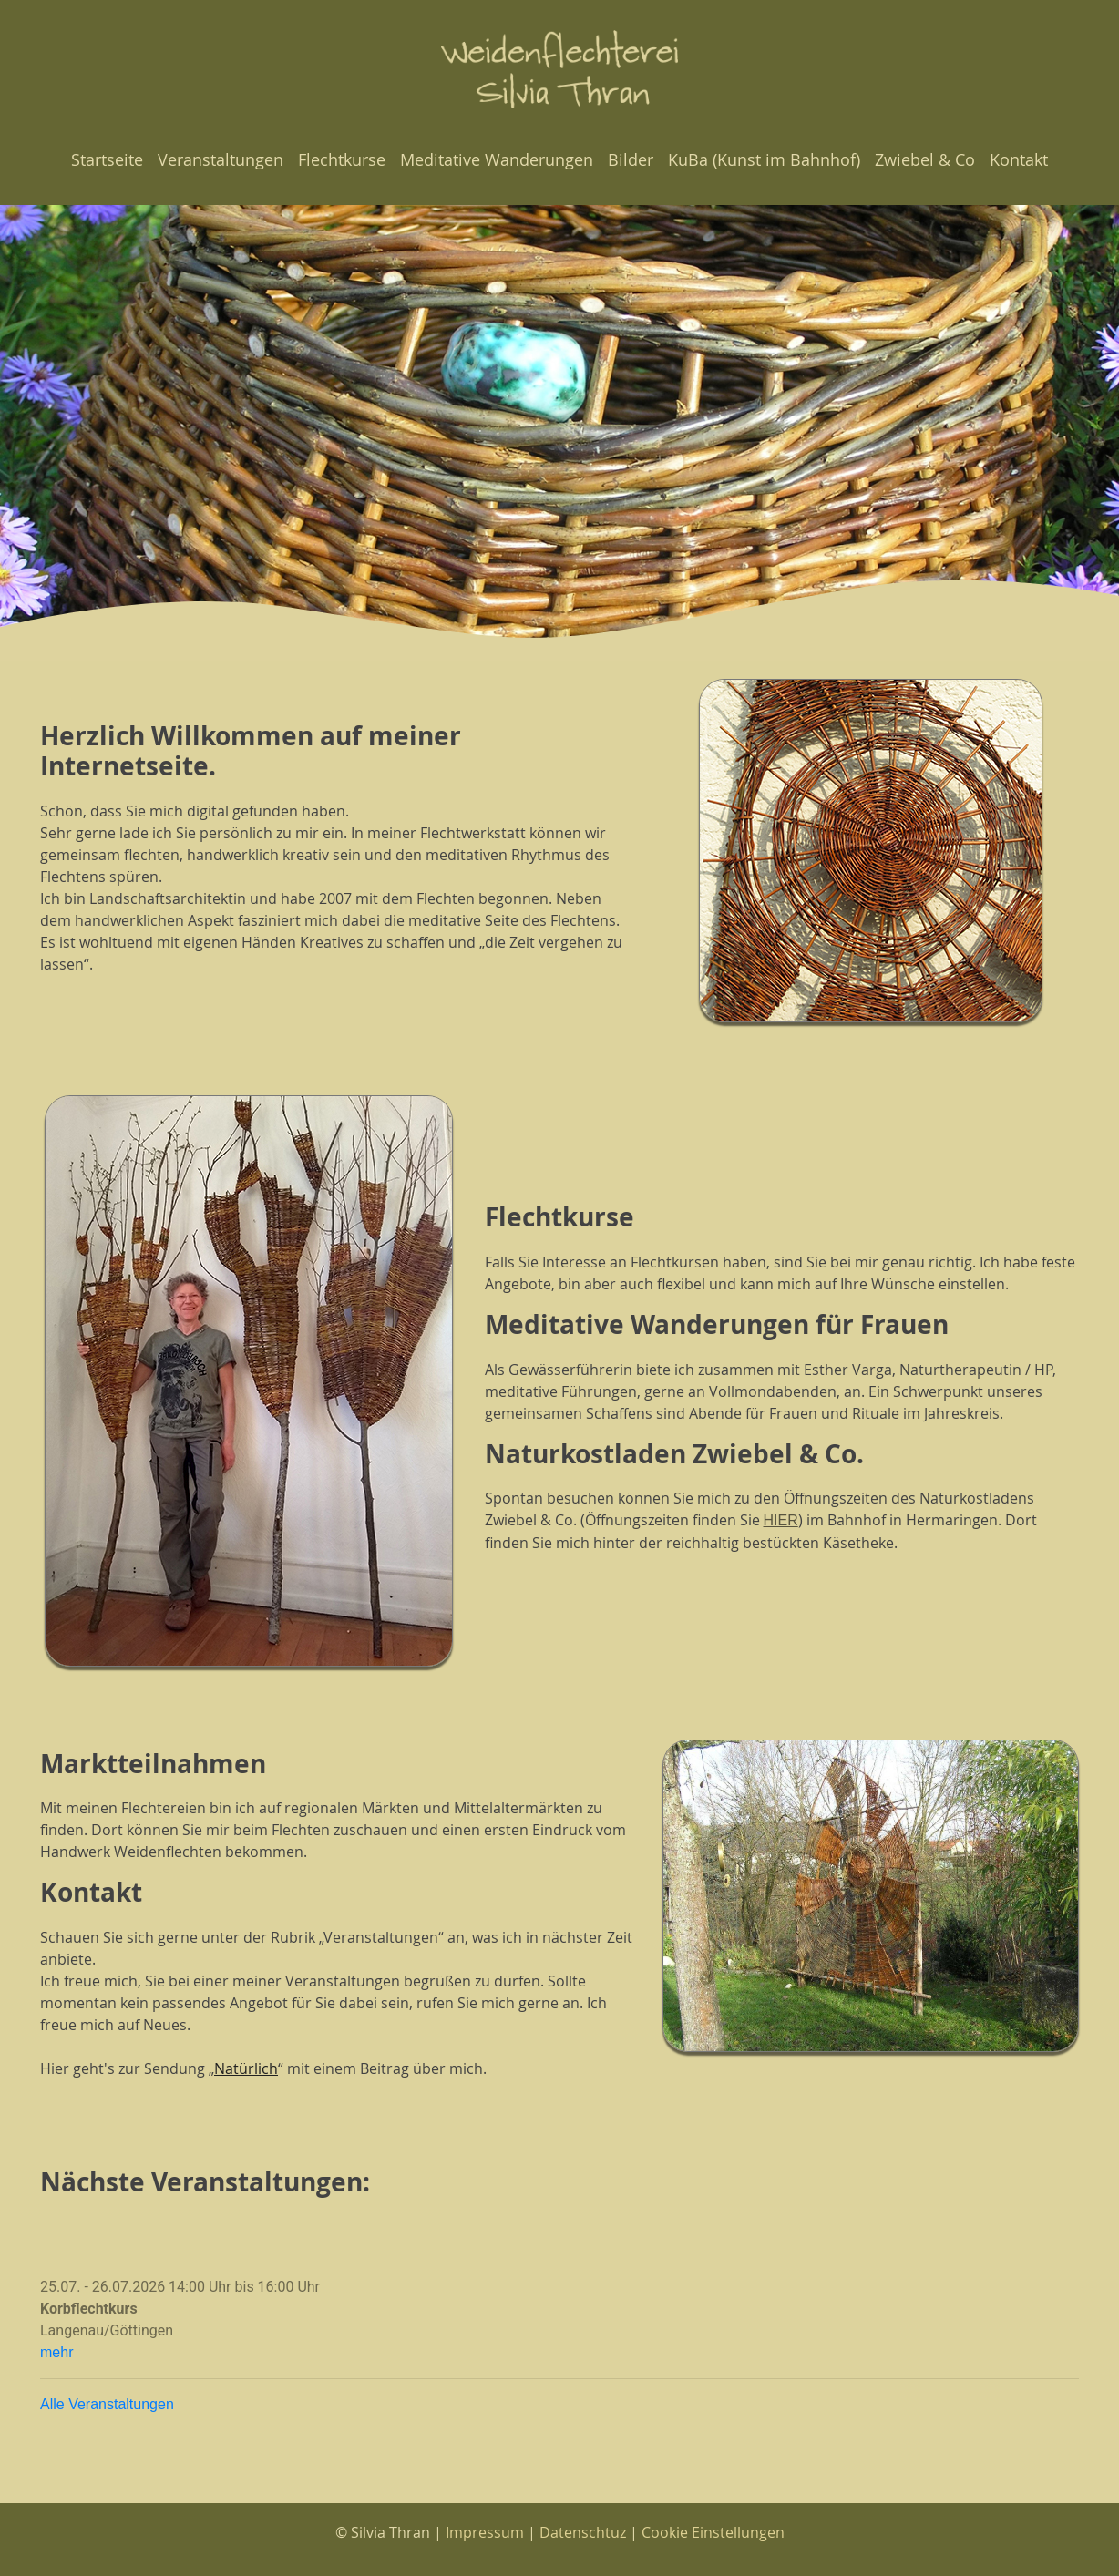  I want to click on Meditative Wanderungen, so click(496, 159).